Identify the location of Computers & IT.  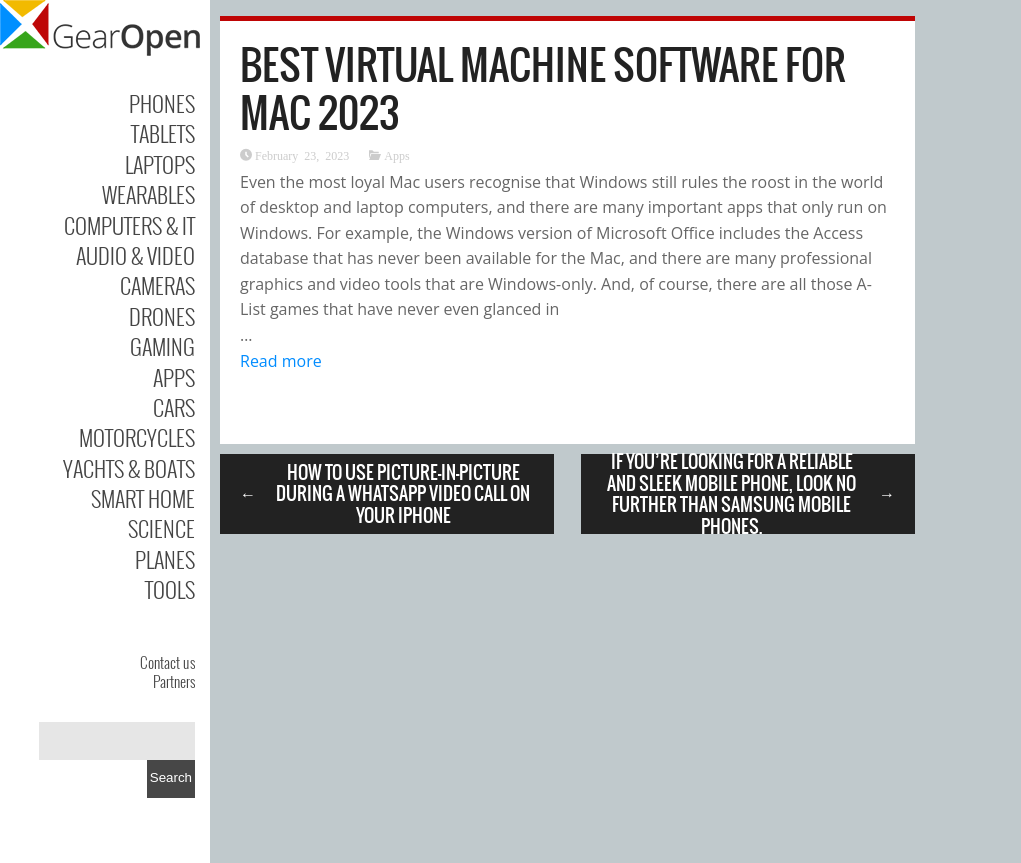
(129, 225).